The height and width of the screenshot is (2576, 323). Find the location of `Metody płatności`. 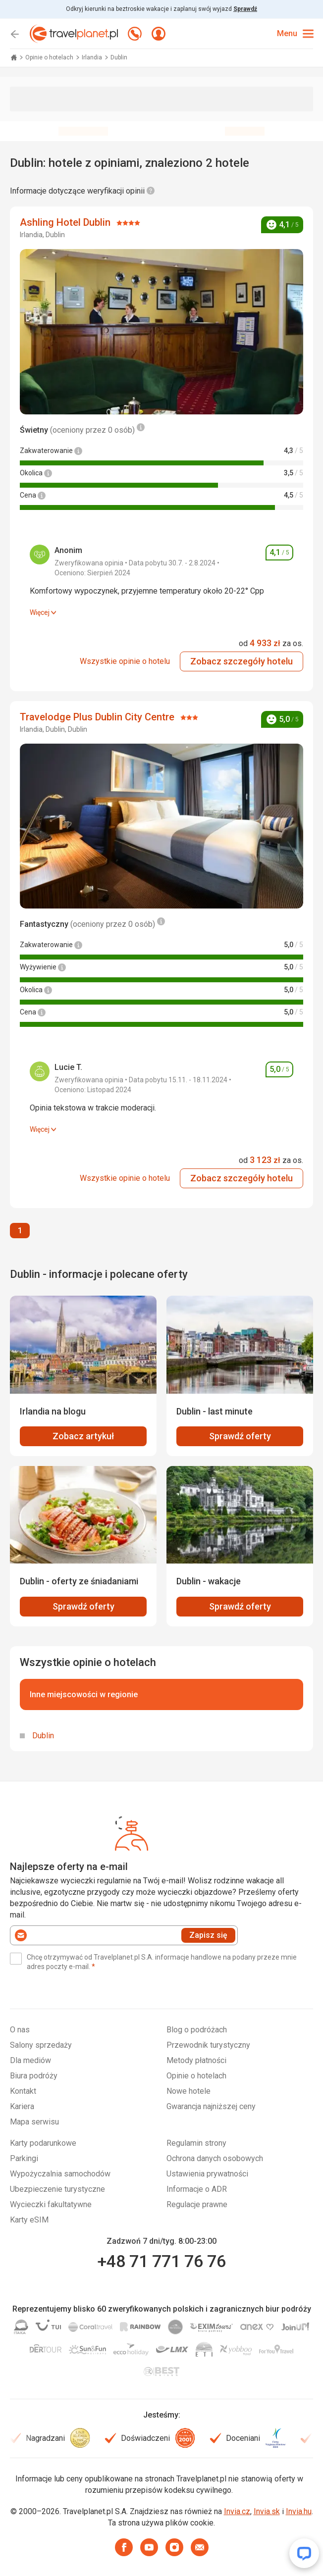

Metody płatności is located at coordinates (196, 2060).